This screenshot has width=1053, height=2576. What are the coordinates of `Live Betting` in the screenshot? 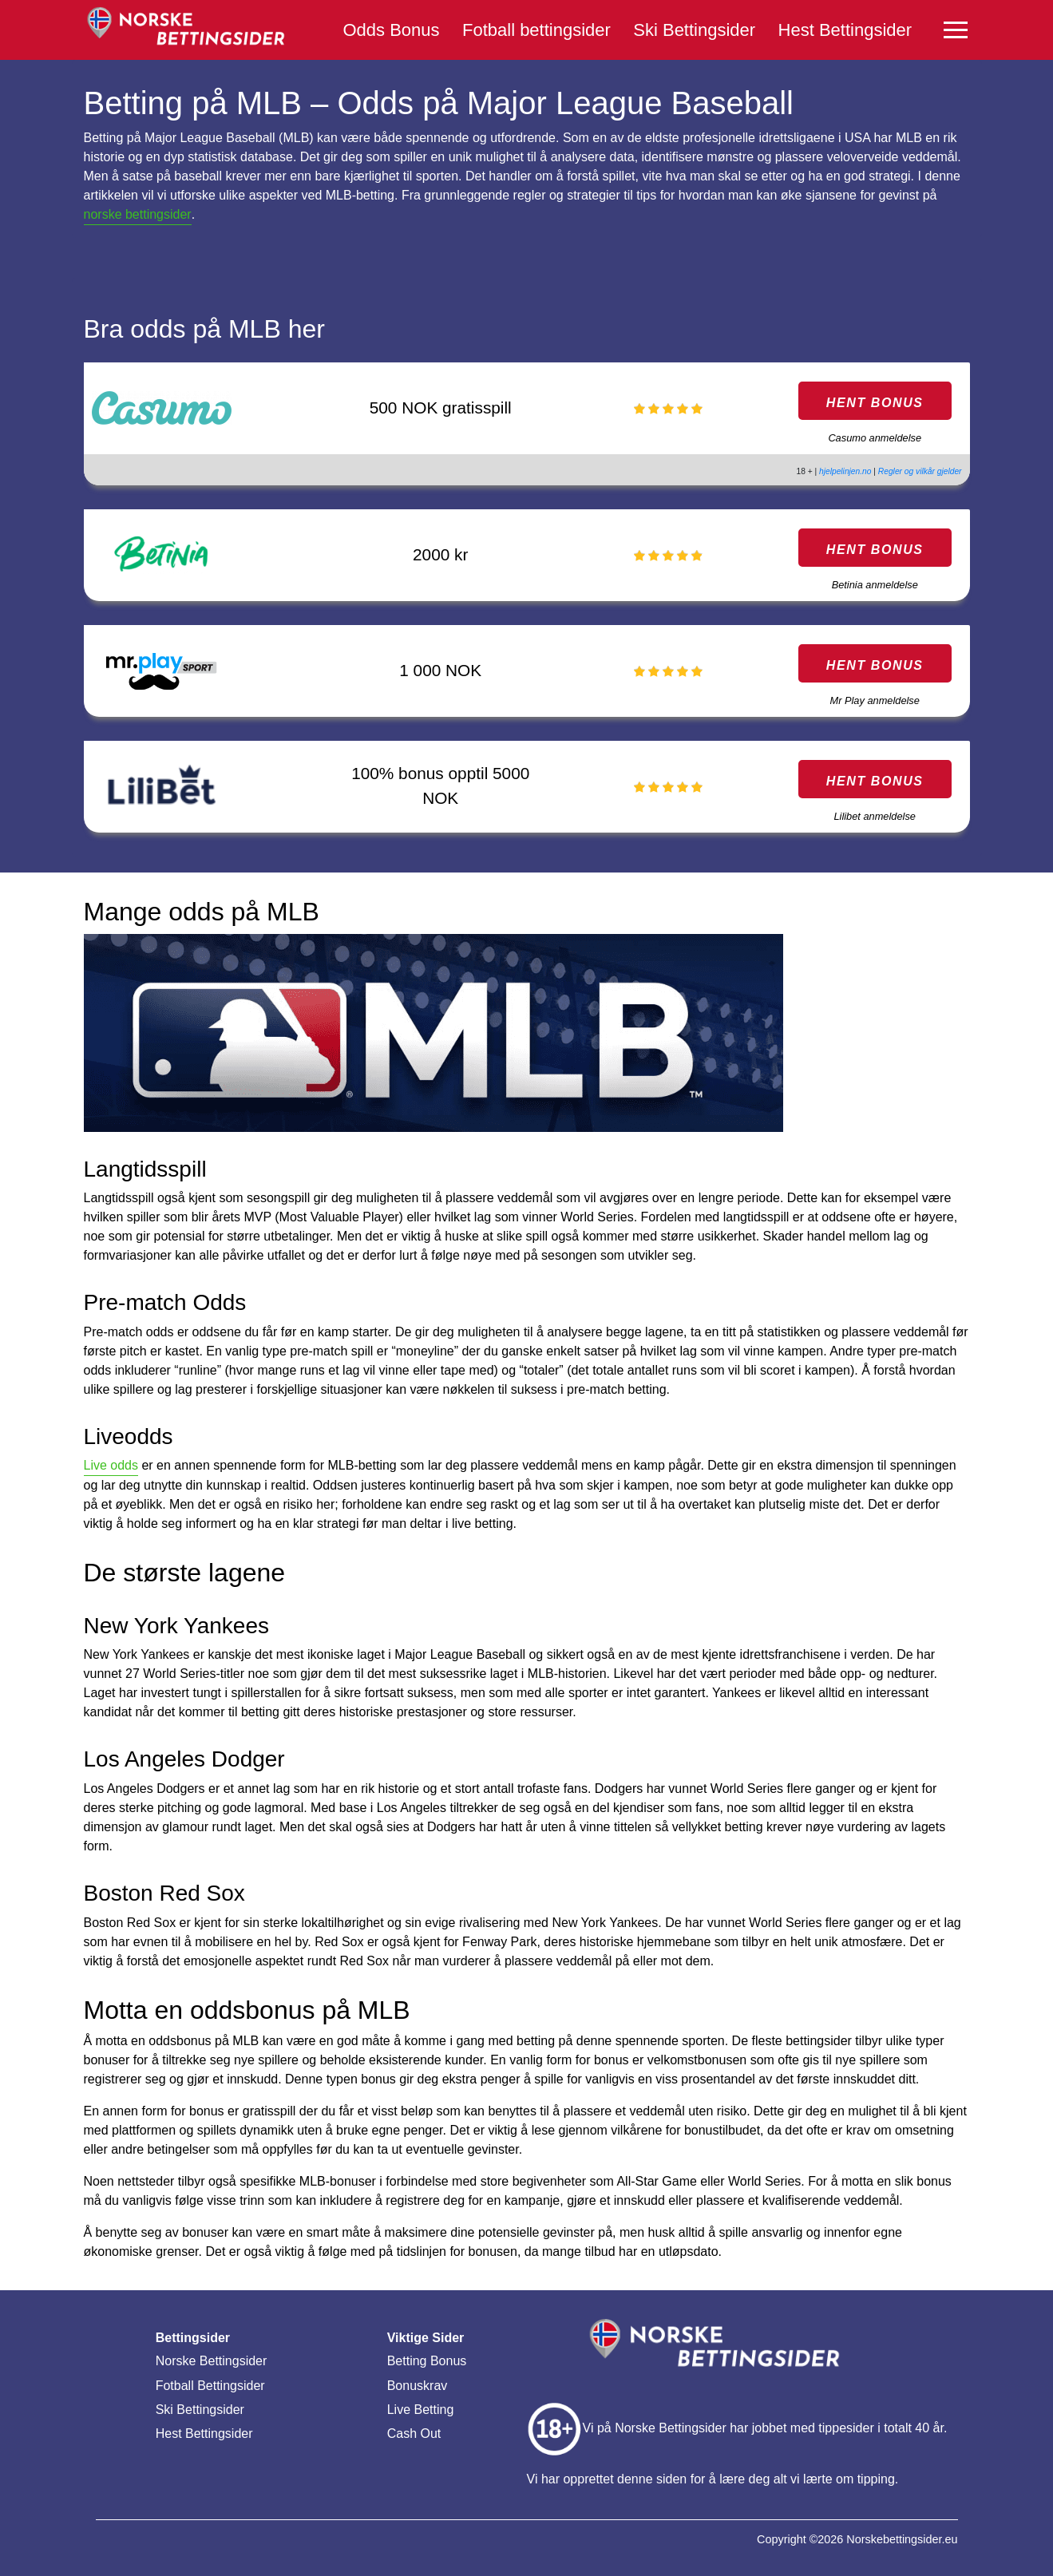 It's located at (420, 2409).